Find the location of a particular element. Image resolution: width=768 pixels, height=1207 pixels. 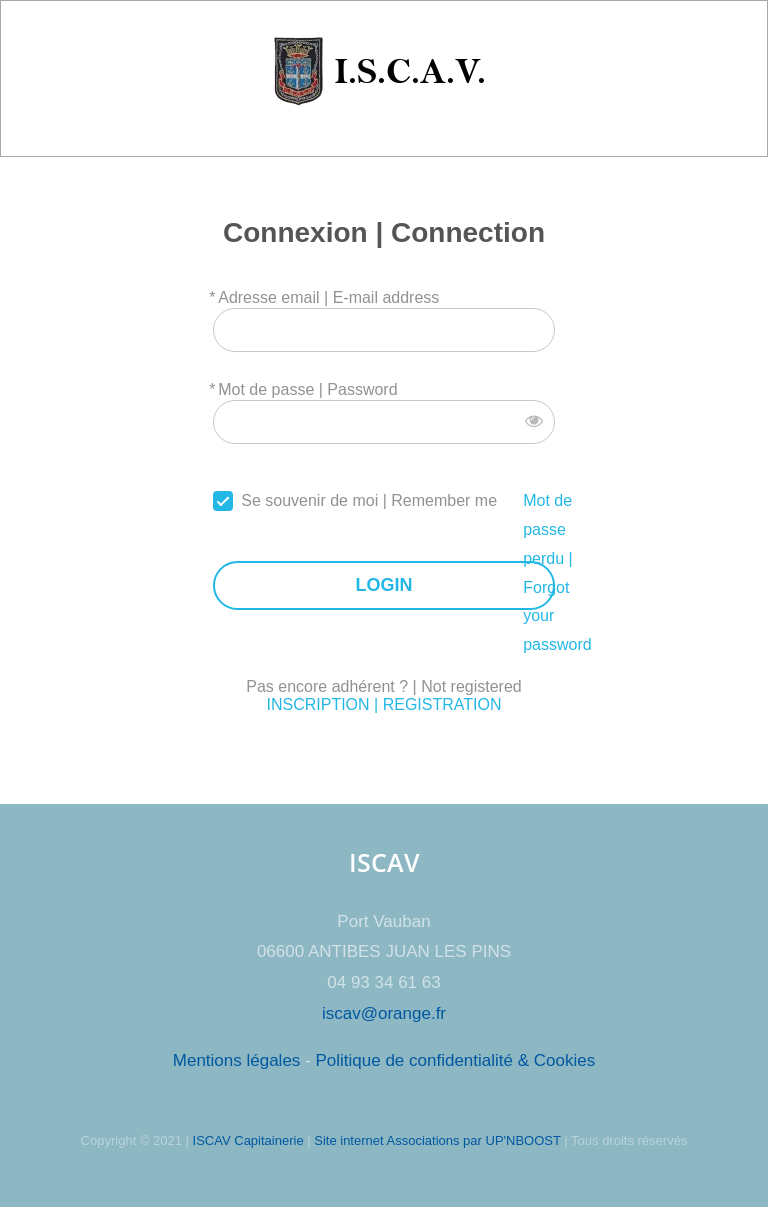

[forever] is located at coordinates (223, 501).